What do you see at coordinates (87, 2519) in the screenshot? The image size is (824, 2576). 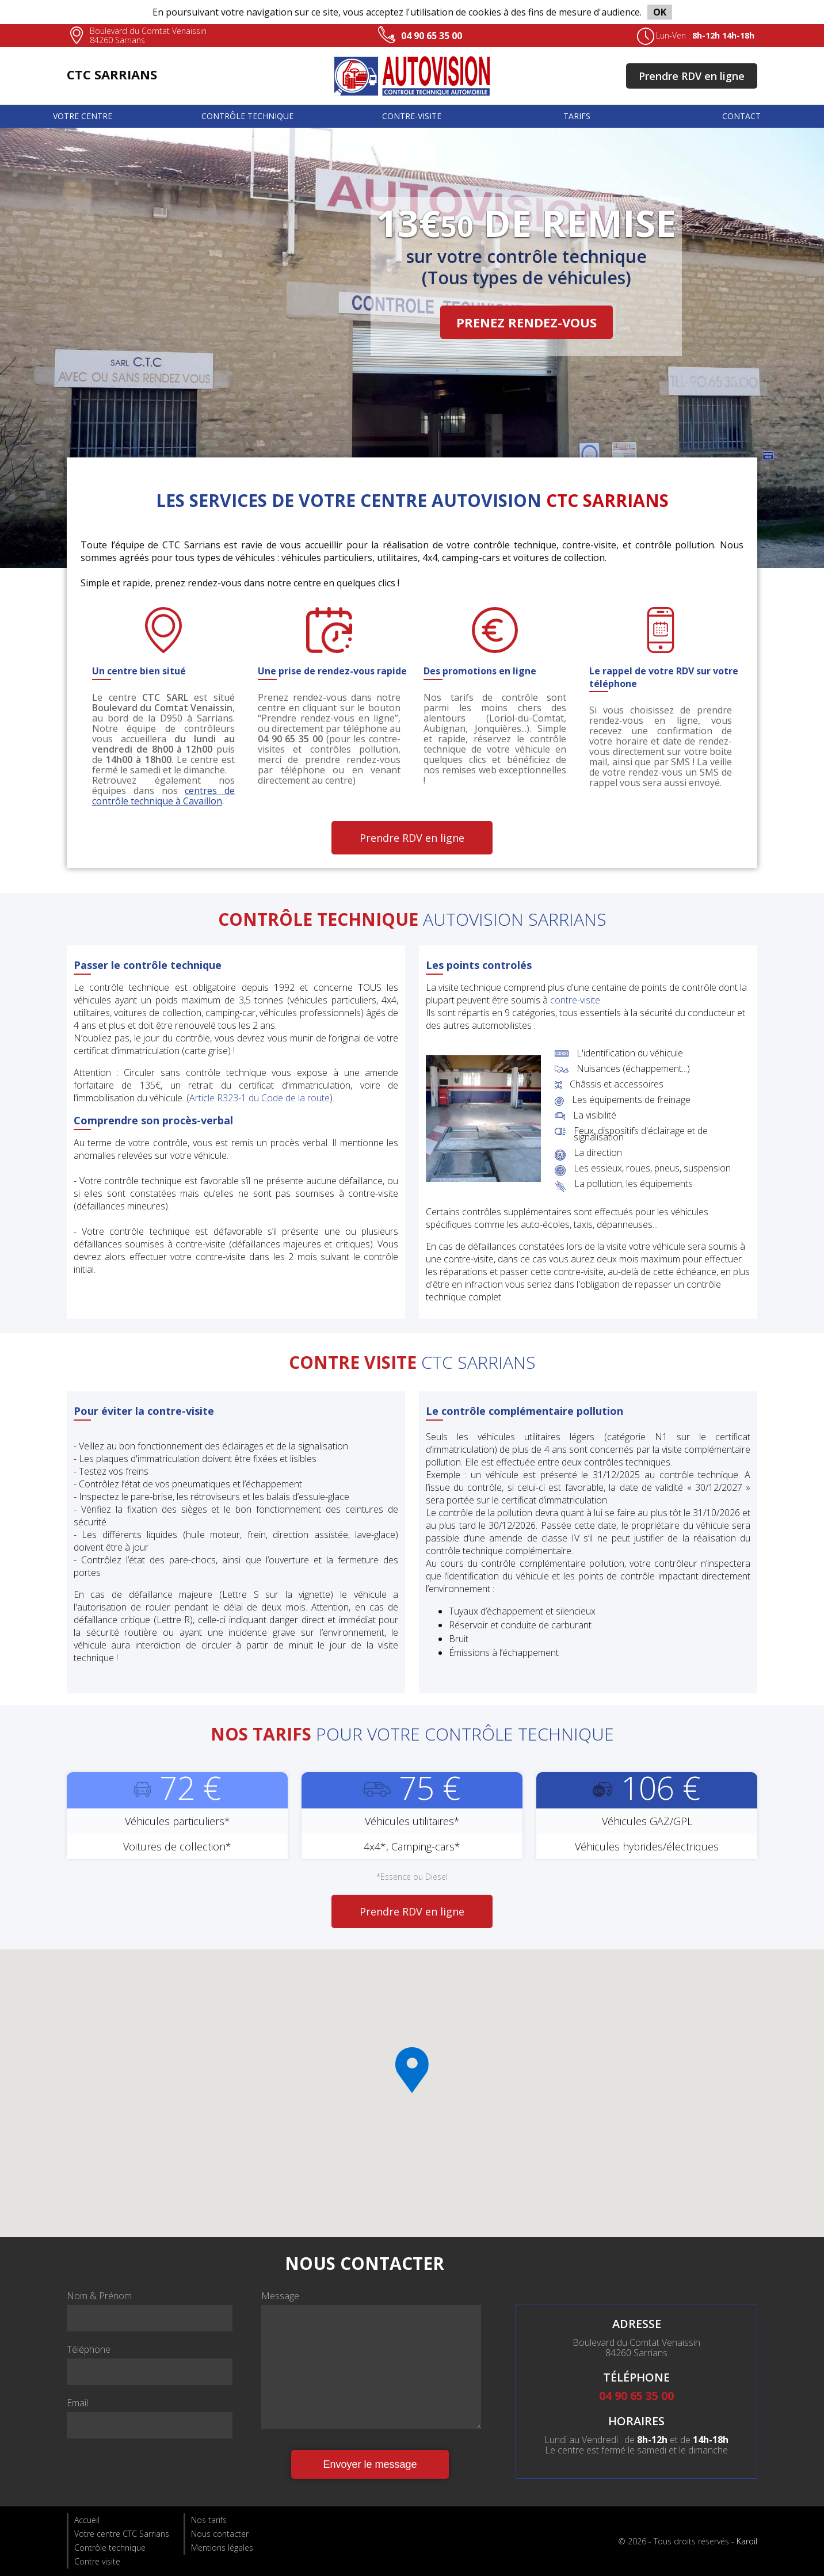 I see `Accueil` at bounding box center [87, 2519].